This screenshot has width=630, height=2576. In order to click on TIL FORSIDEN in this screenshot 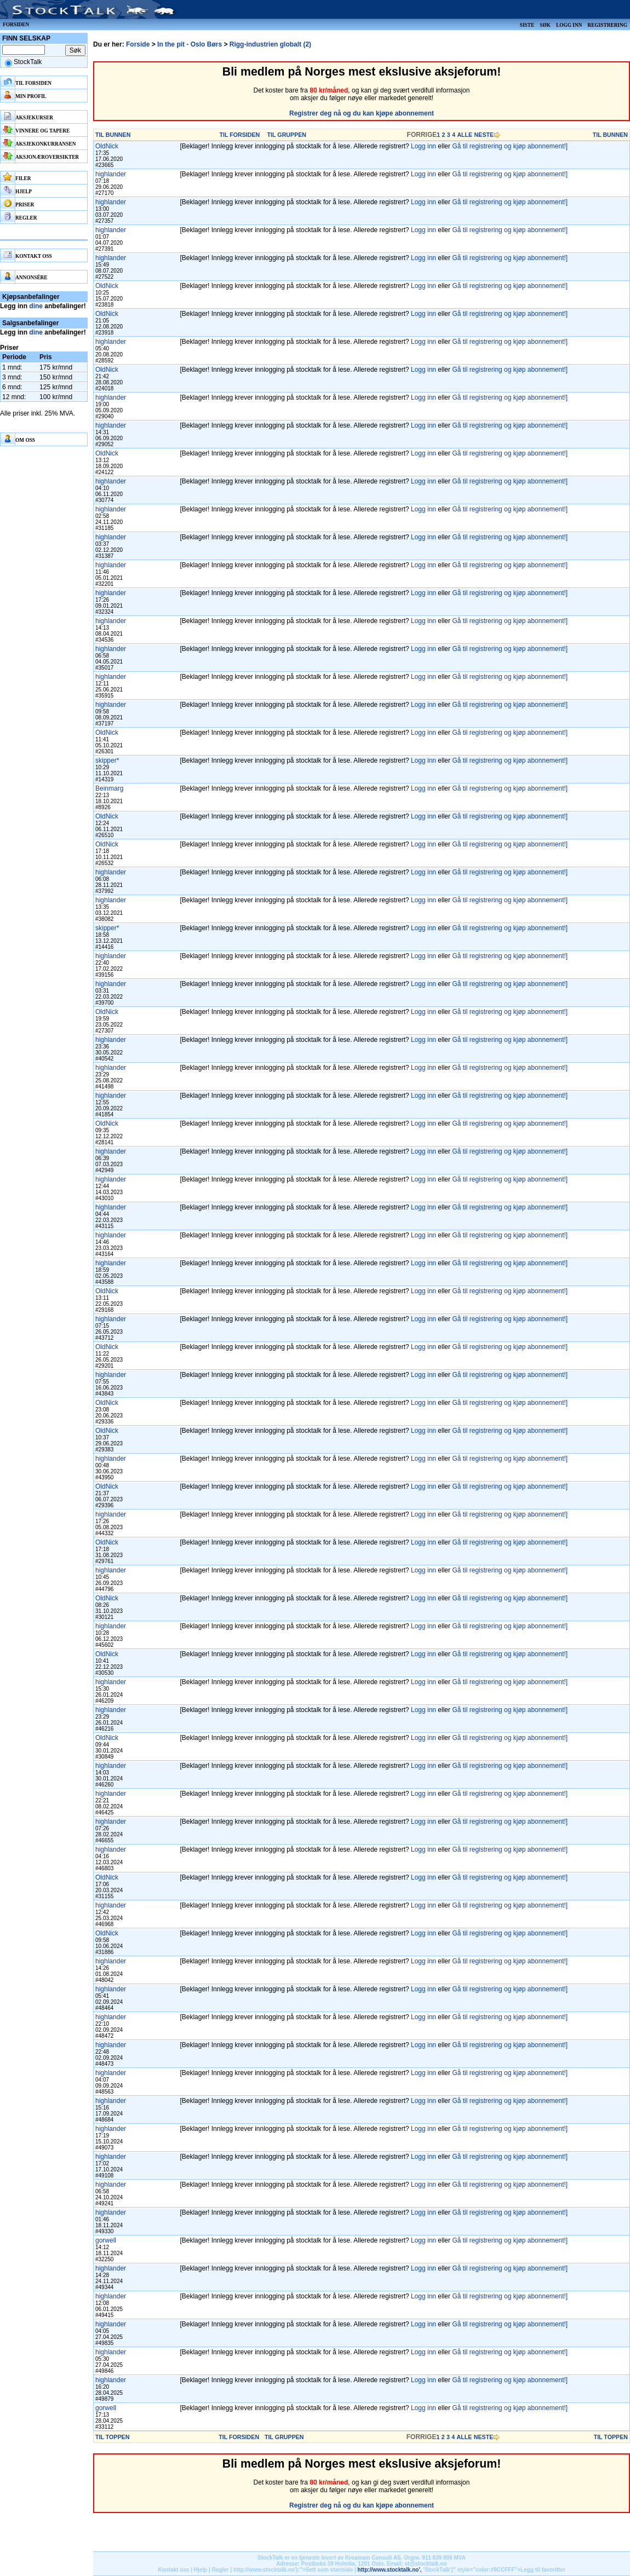, I will do `click(239, 134)`.